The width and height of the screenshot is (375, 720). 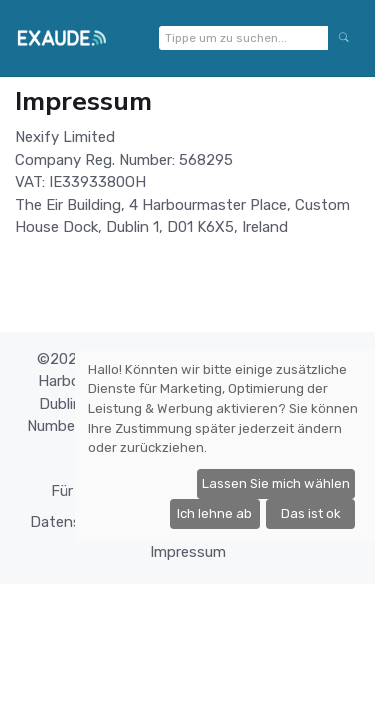 What do you see at coordinates (276, 483) in the screenshot?
I see `Lassen Sie mich wählen` at bounding box center [276, 483].